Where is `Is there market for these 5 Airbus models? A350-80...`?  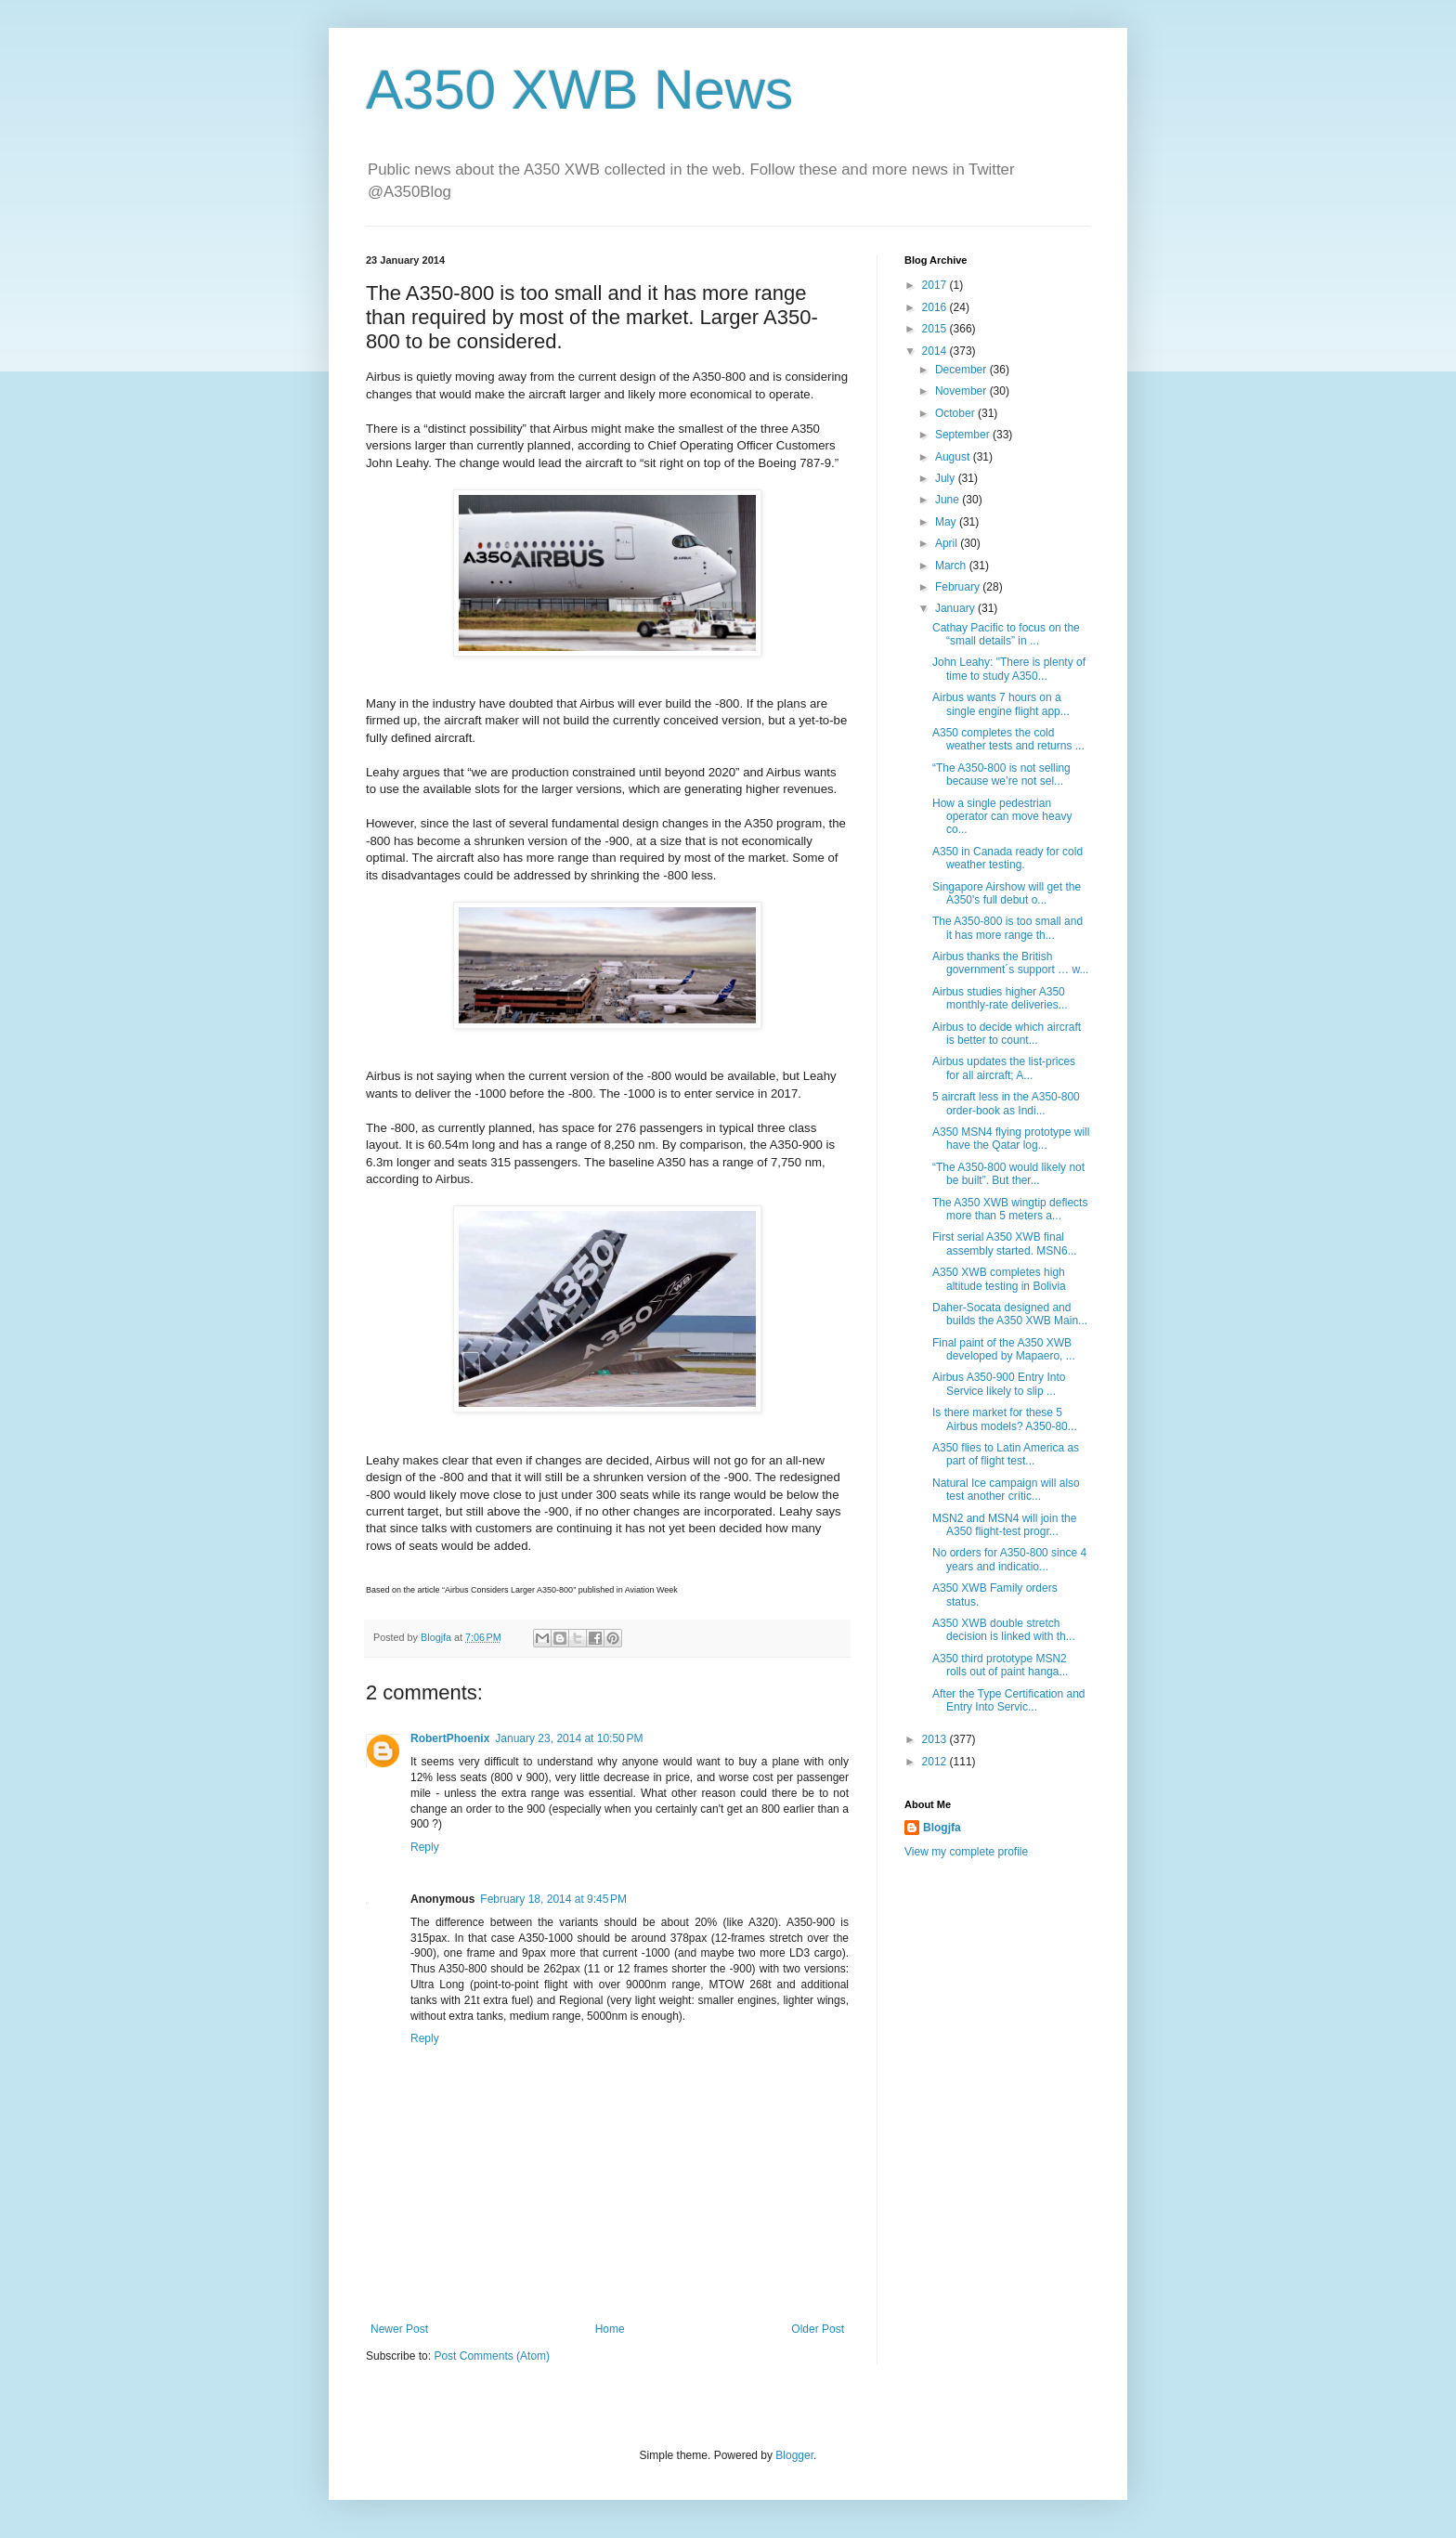 Is there market for these 5 Airbus models? A350-80... is located at coordinates (1004, 1419).